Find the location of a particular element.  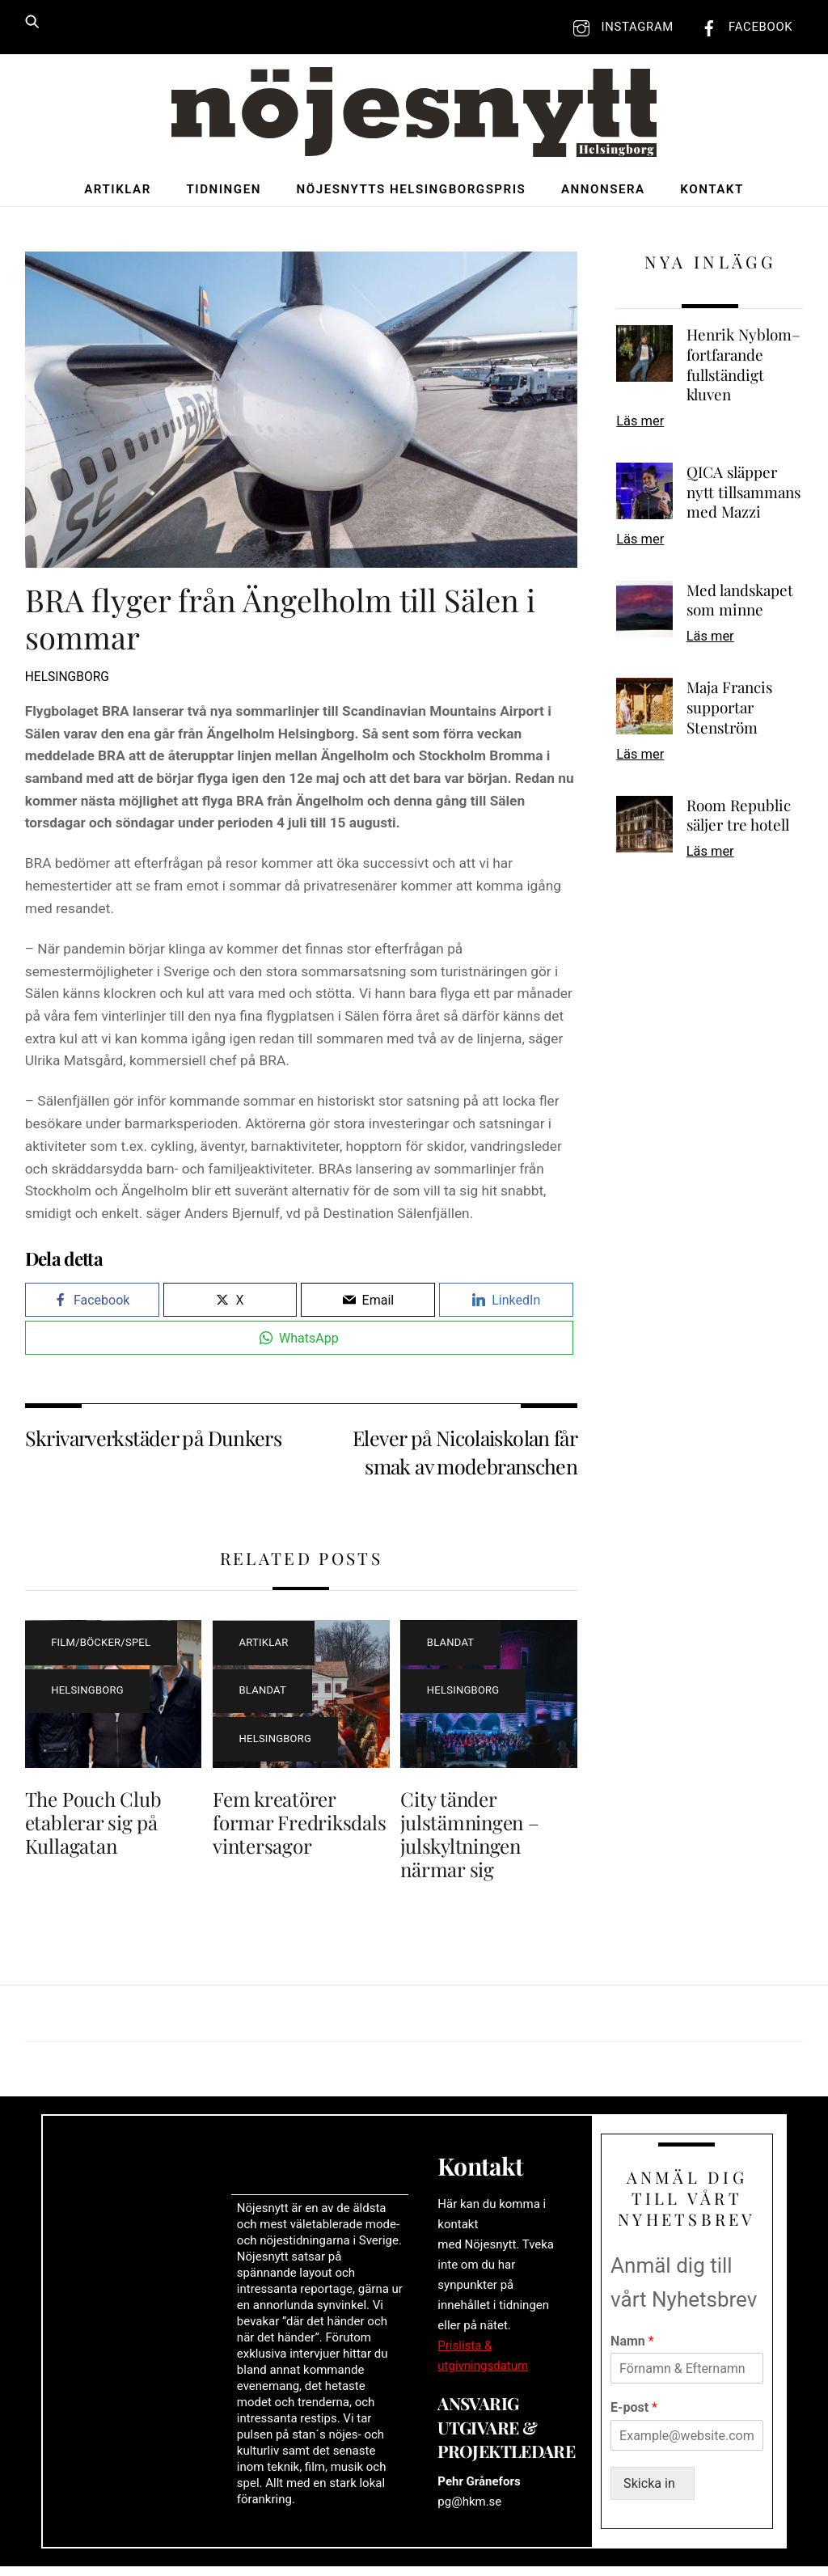

Namn is located at coordinates (632, 2349).